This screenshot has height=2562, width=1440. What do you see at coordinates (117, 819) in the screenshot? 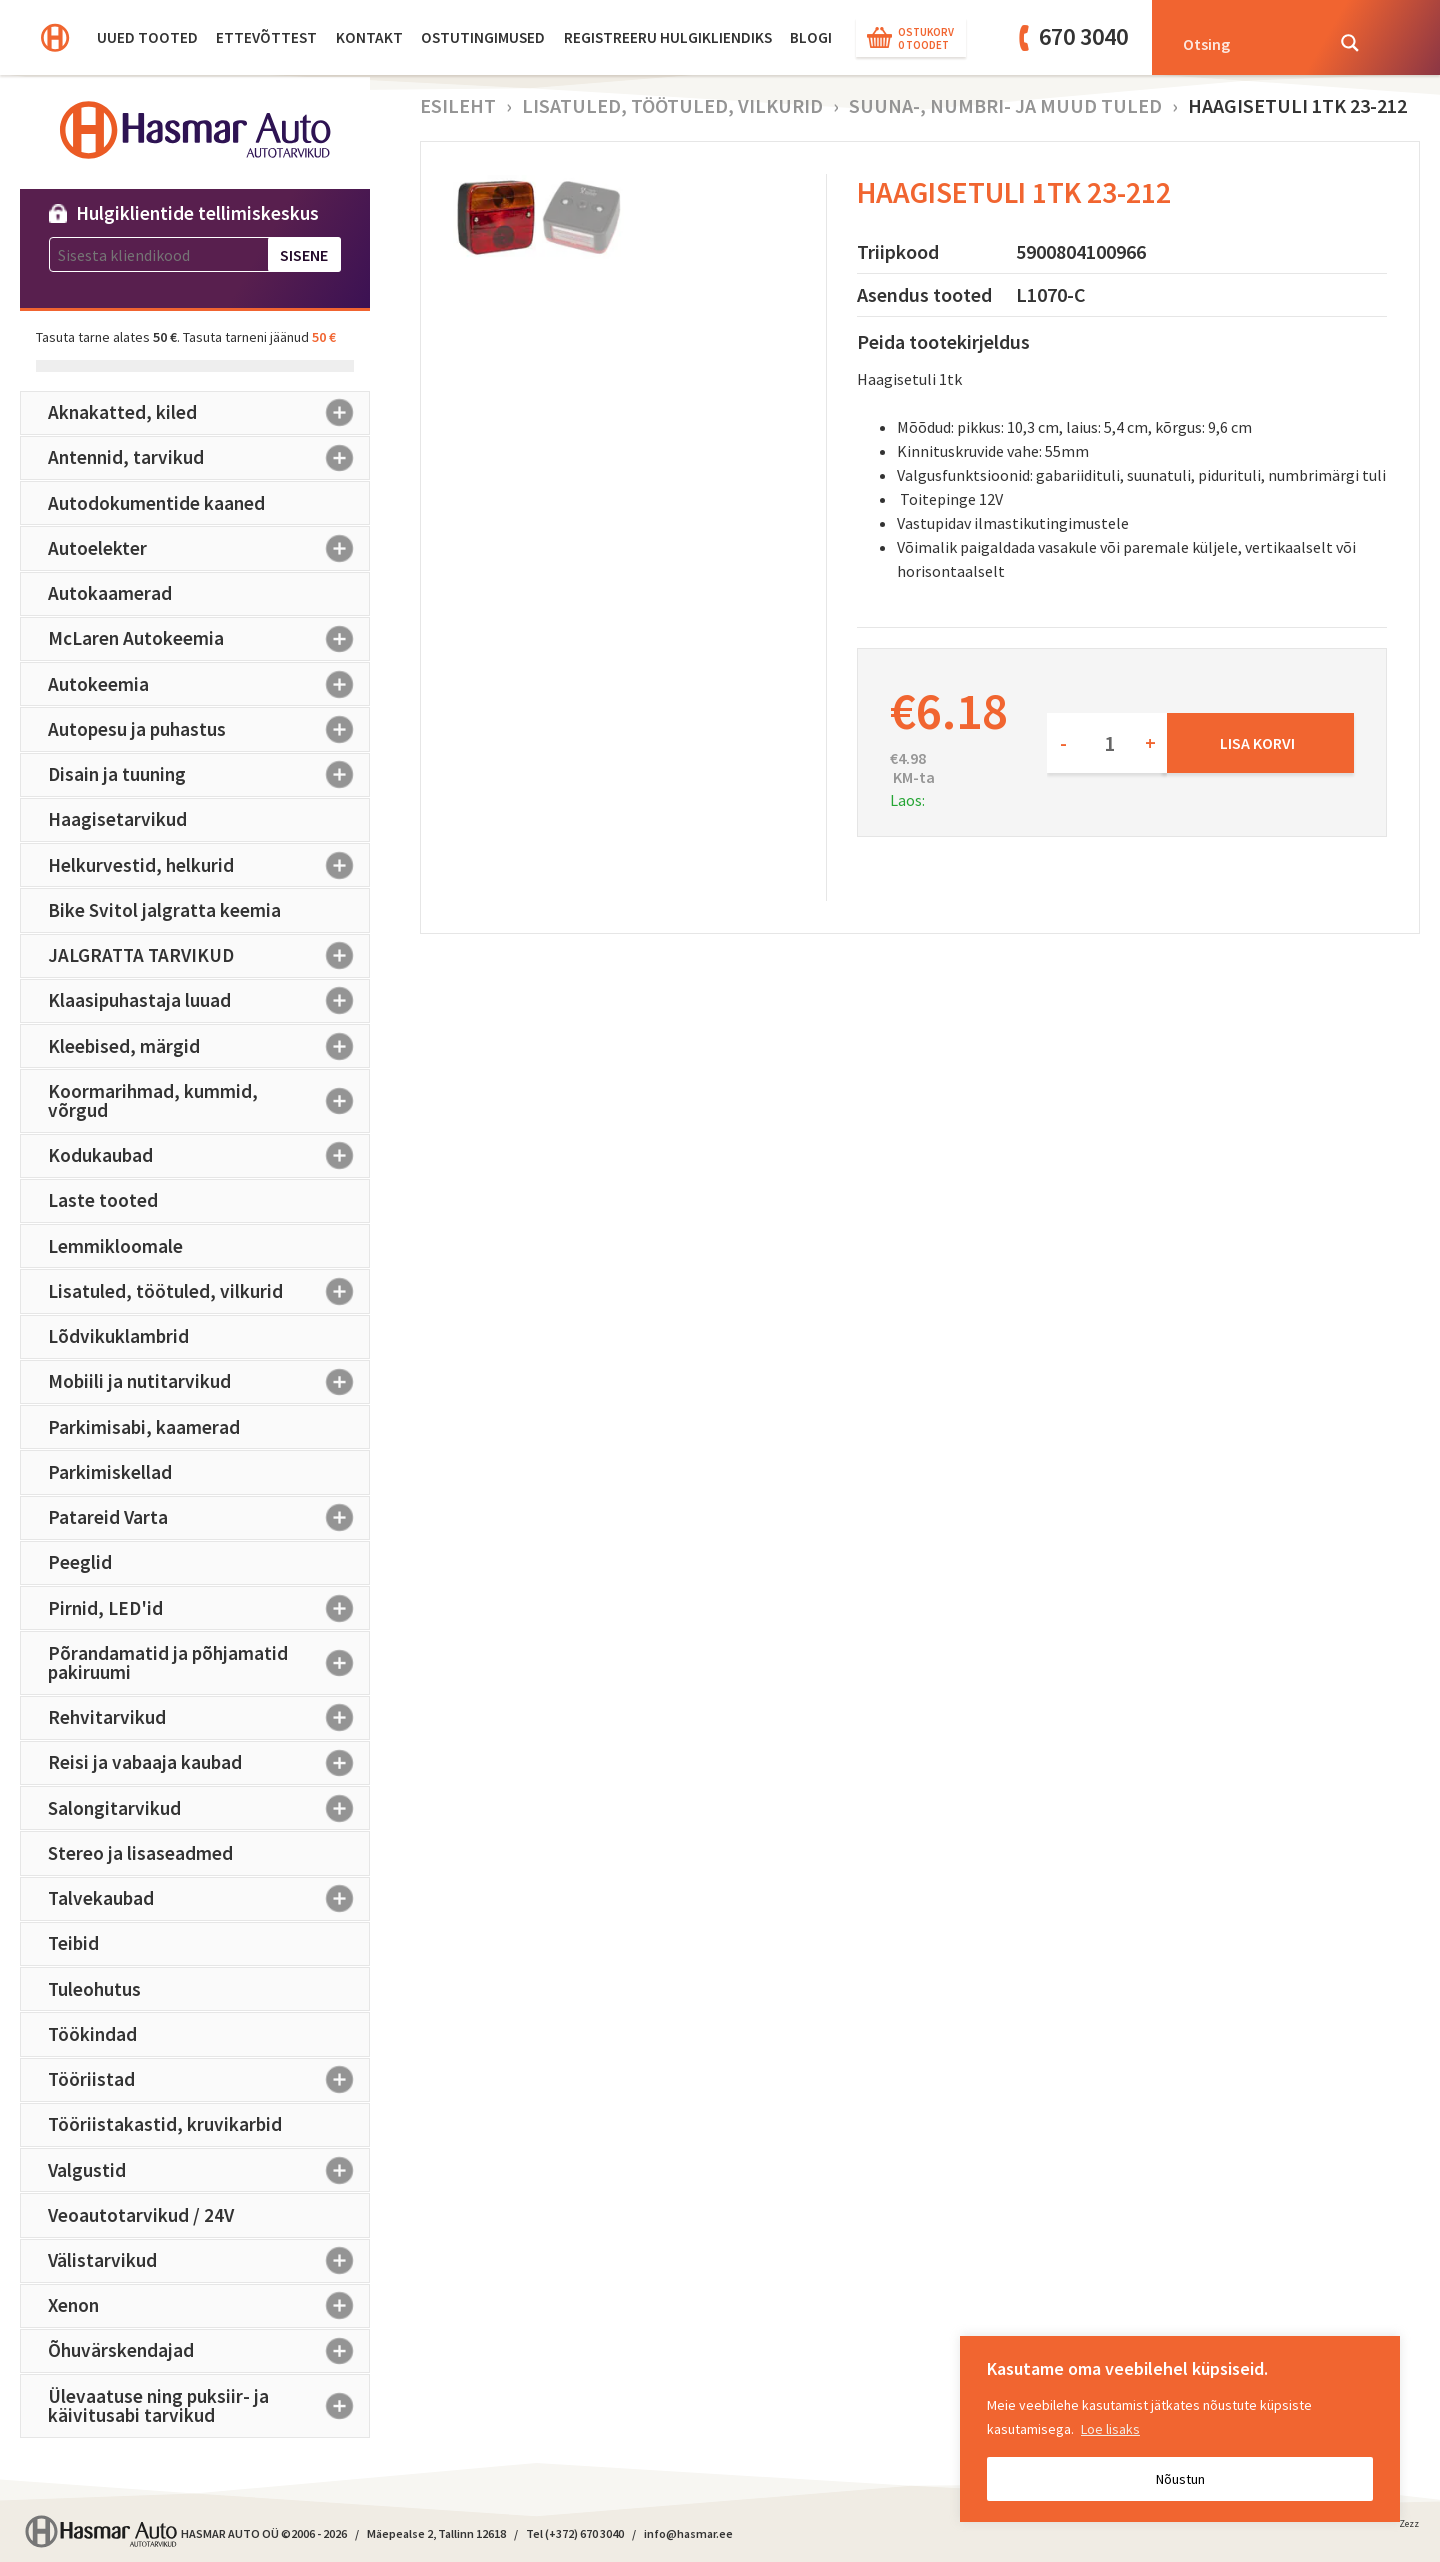
I see `Haagisetarvikud` at bounding box center [117, 819].